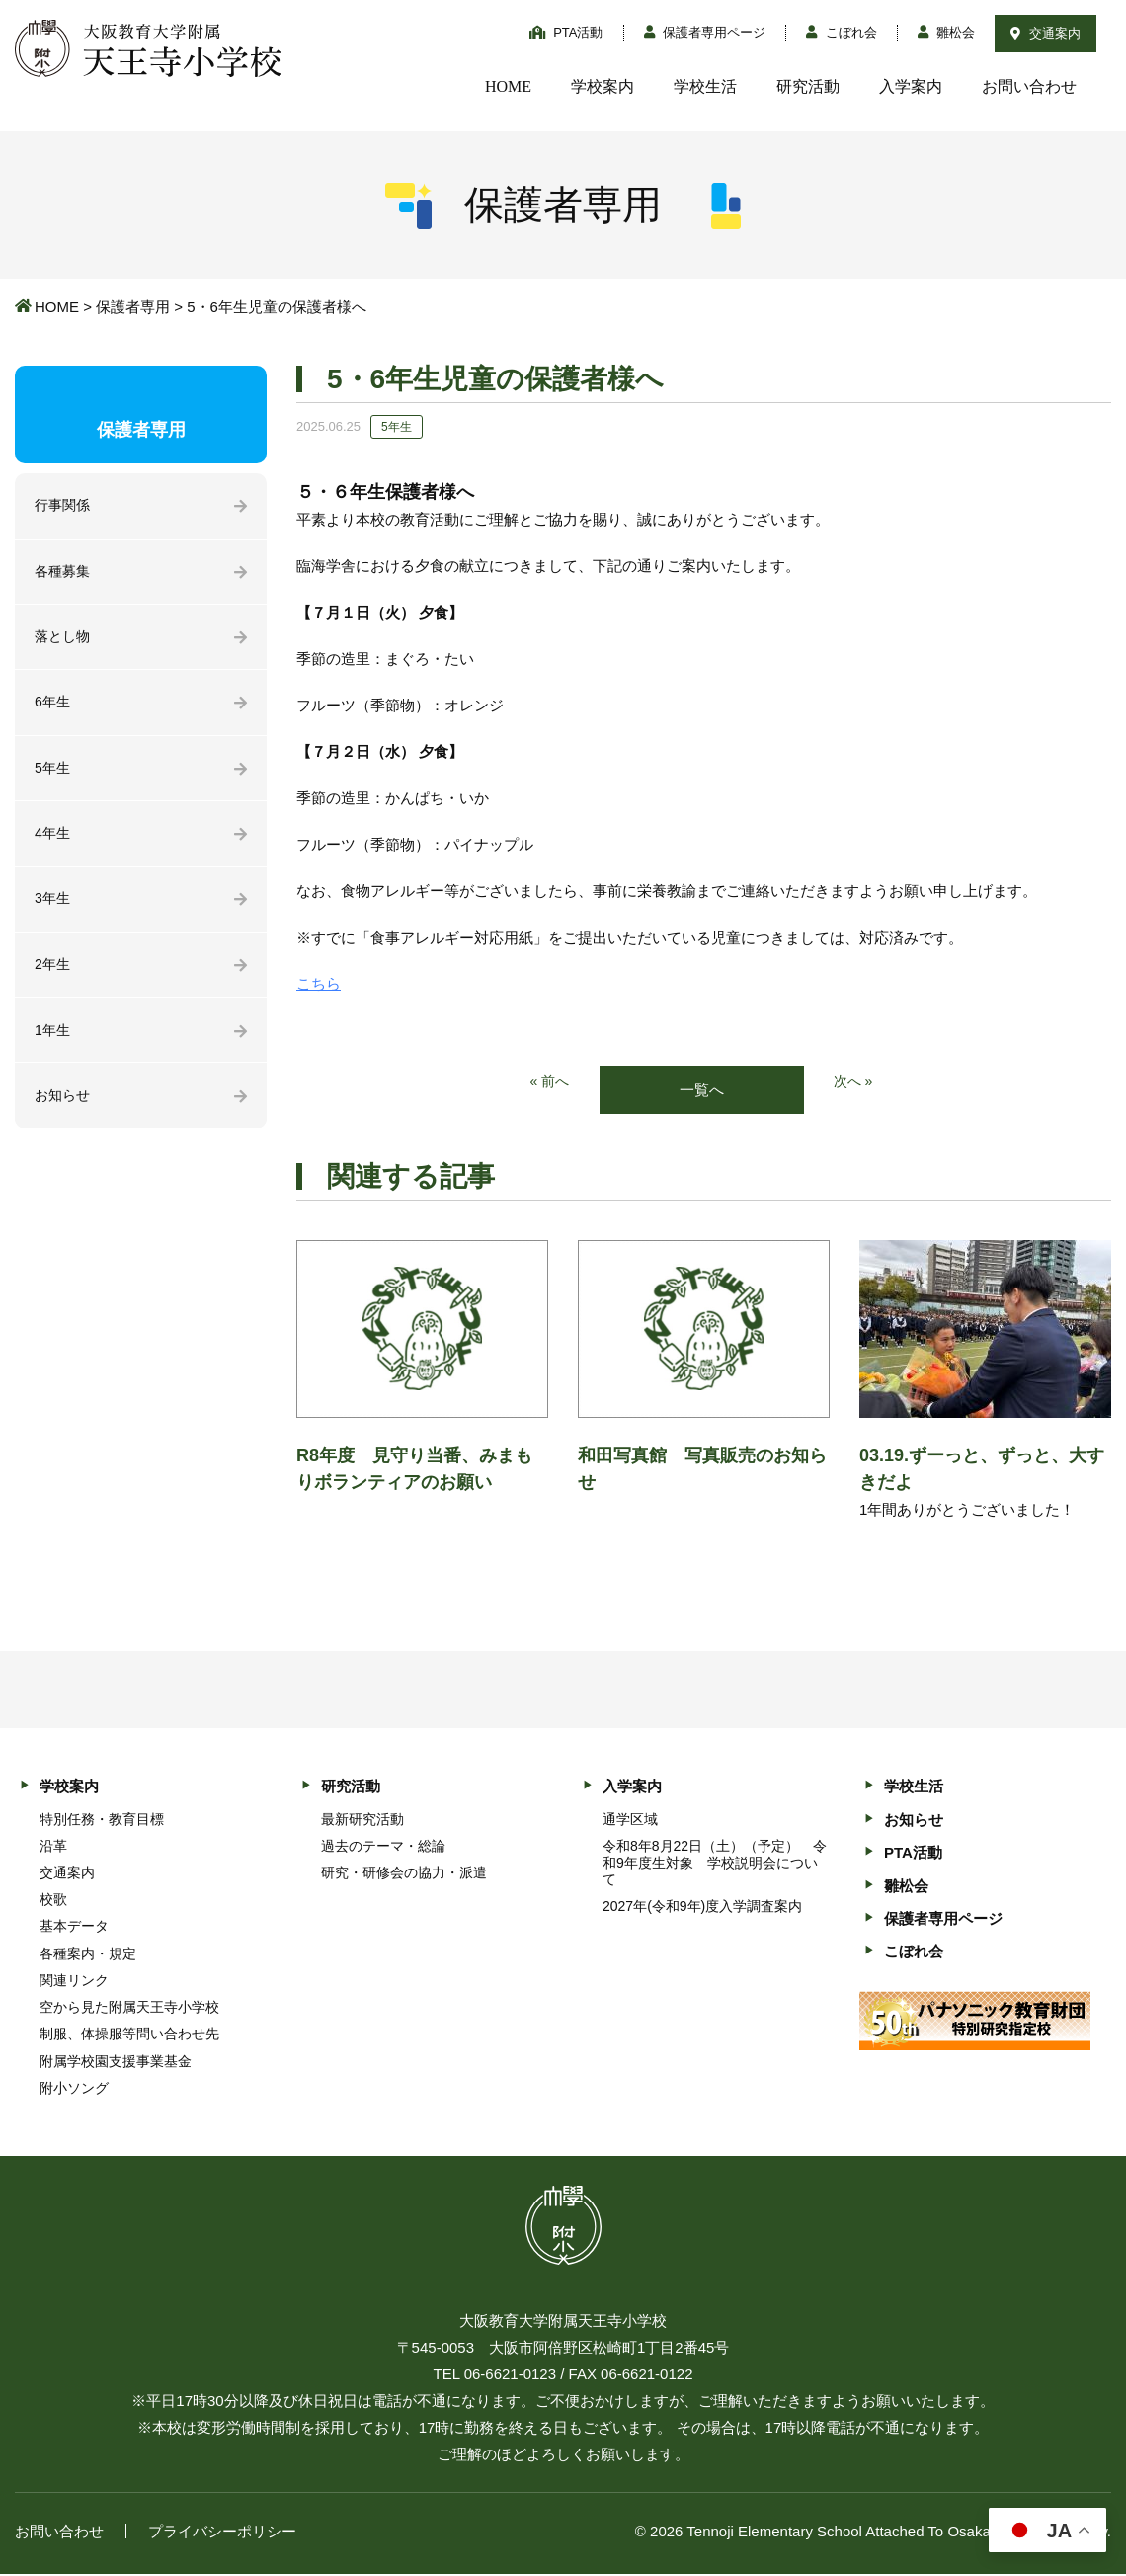  Describe the element at coordinates (702, 1908) in the screenshot. I see `2027年(令和9年)度入学調査案内` at that location.